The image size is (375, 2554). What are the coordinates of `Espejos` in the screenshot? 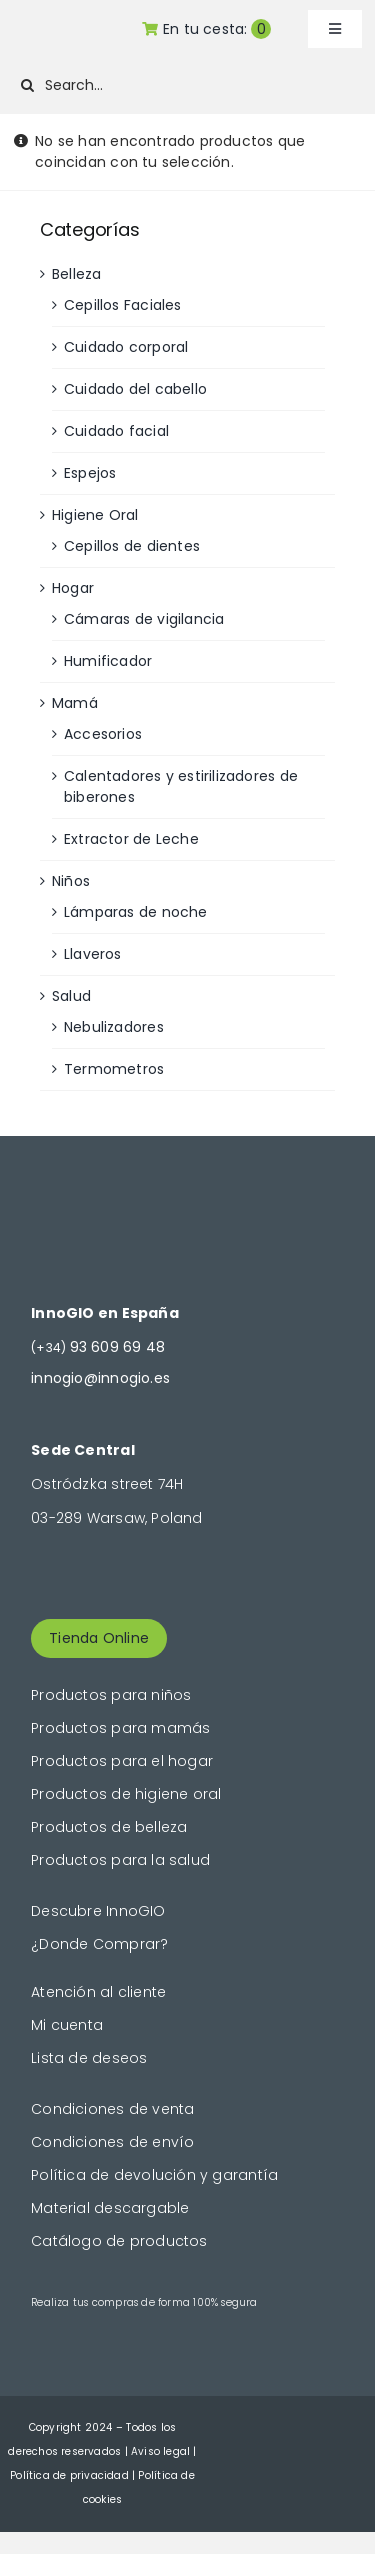 It's located at (90, 473).